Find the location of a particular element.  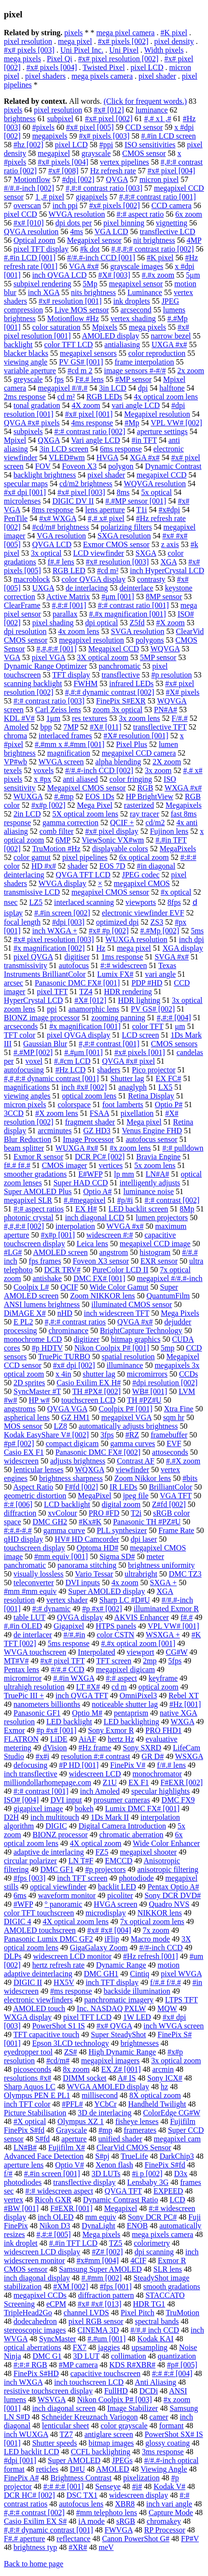

widescreen LCD display is located at coordinates (42, 2252).